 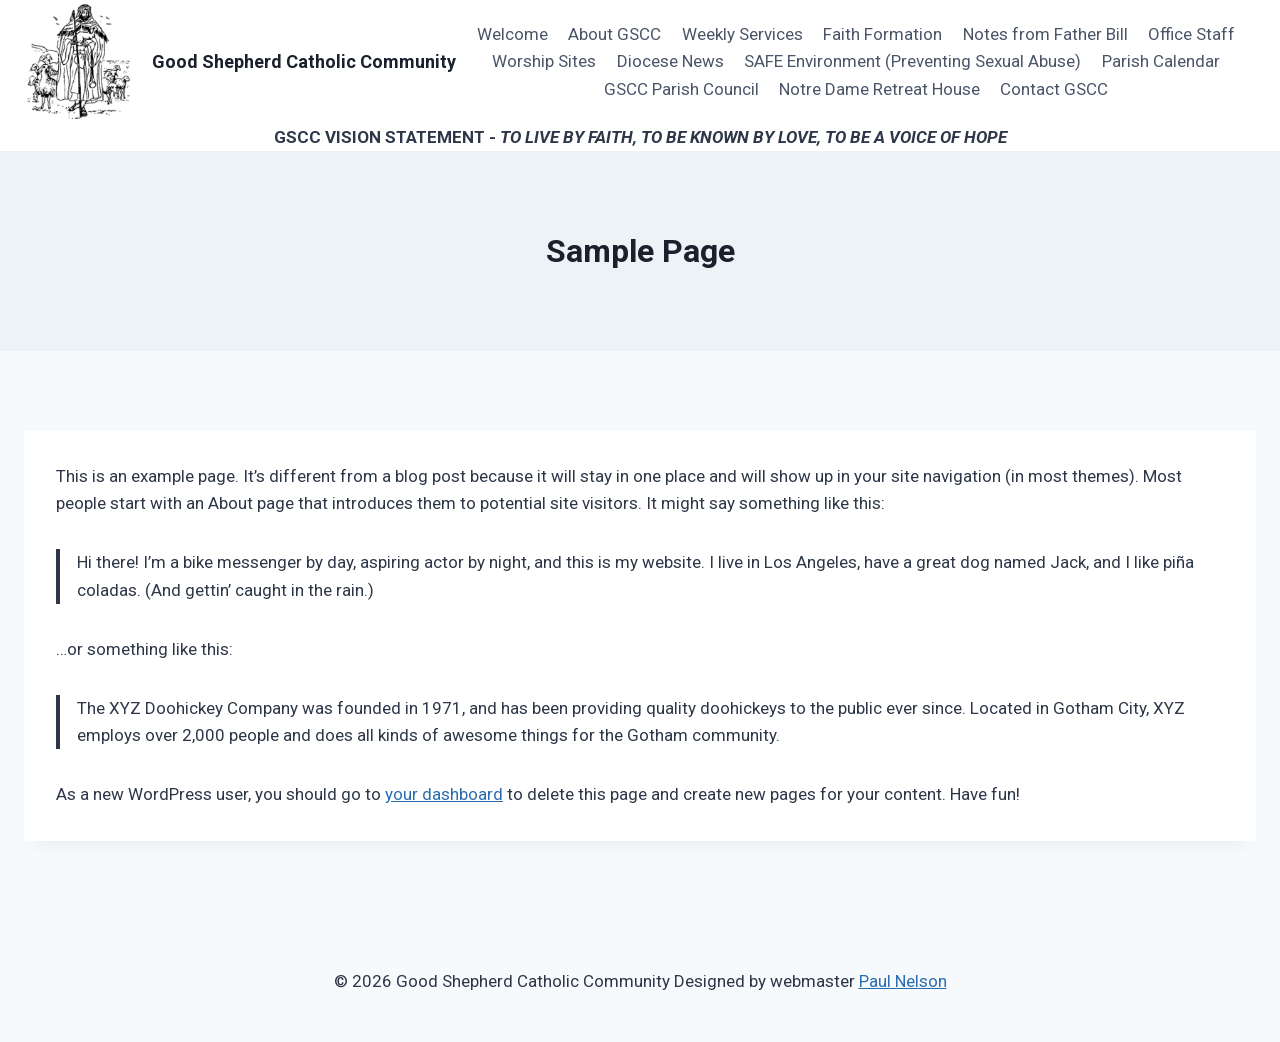 What do you see at coordinates (1161, 61) in the screenshot?
I see `Parish Calendar` at bounding box center [1161, 61].